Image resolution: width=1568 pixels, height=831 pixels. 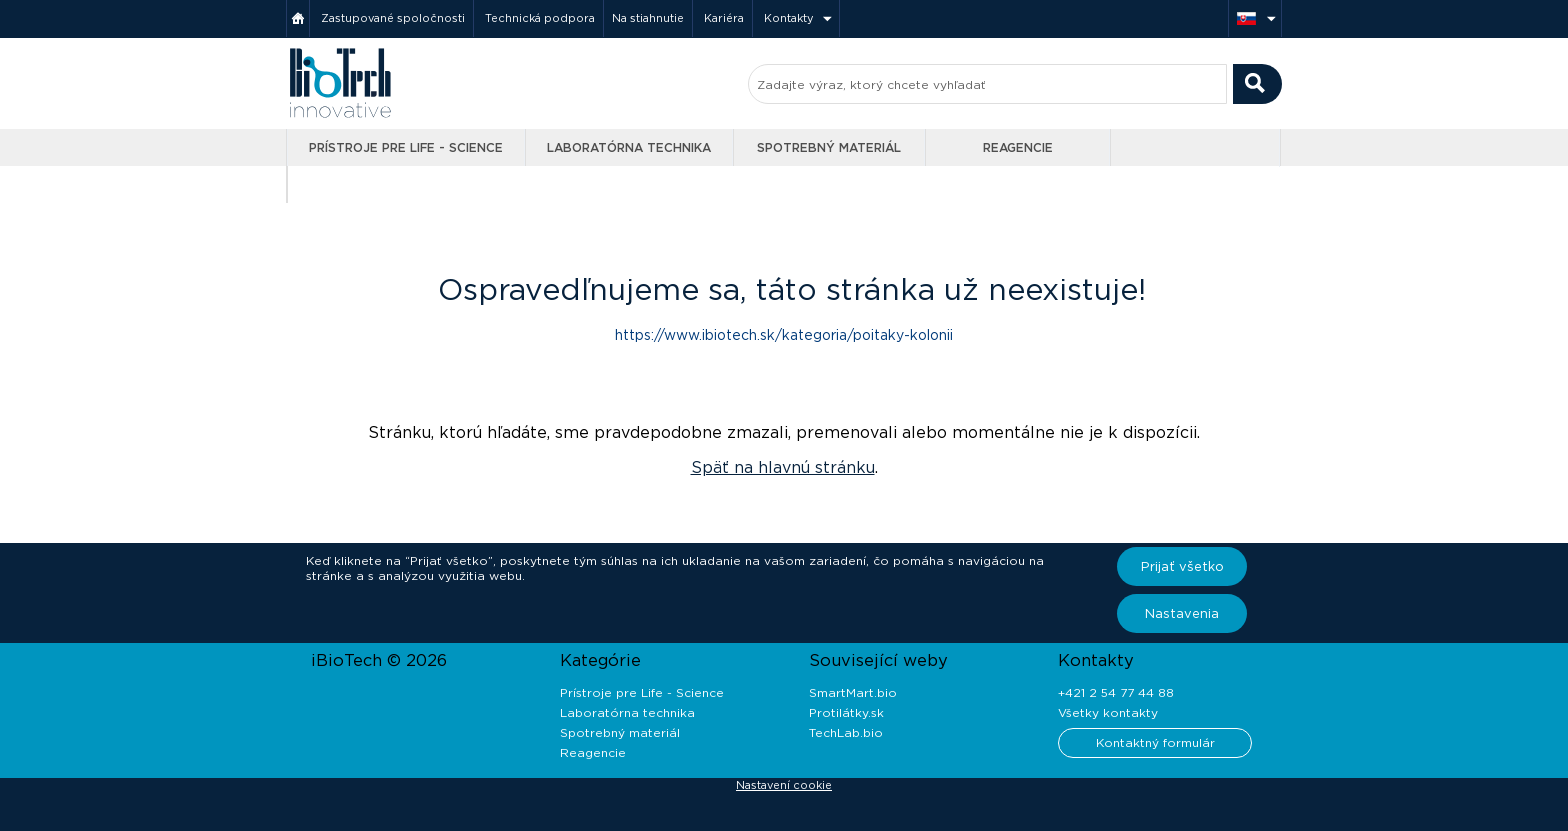 What do you see at coordinates (1018, 147) in the screenshot?
I see `Reagencie` at bounding box center [1018, 147].